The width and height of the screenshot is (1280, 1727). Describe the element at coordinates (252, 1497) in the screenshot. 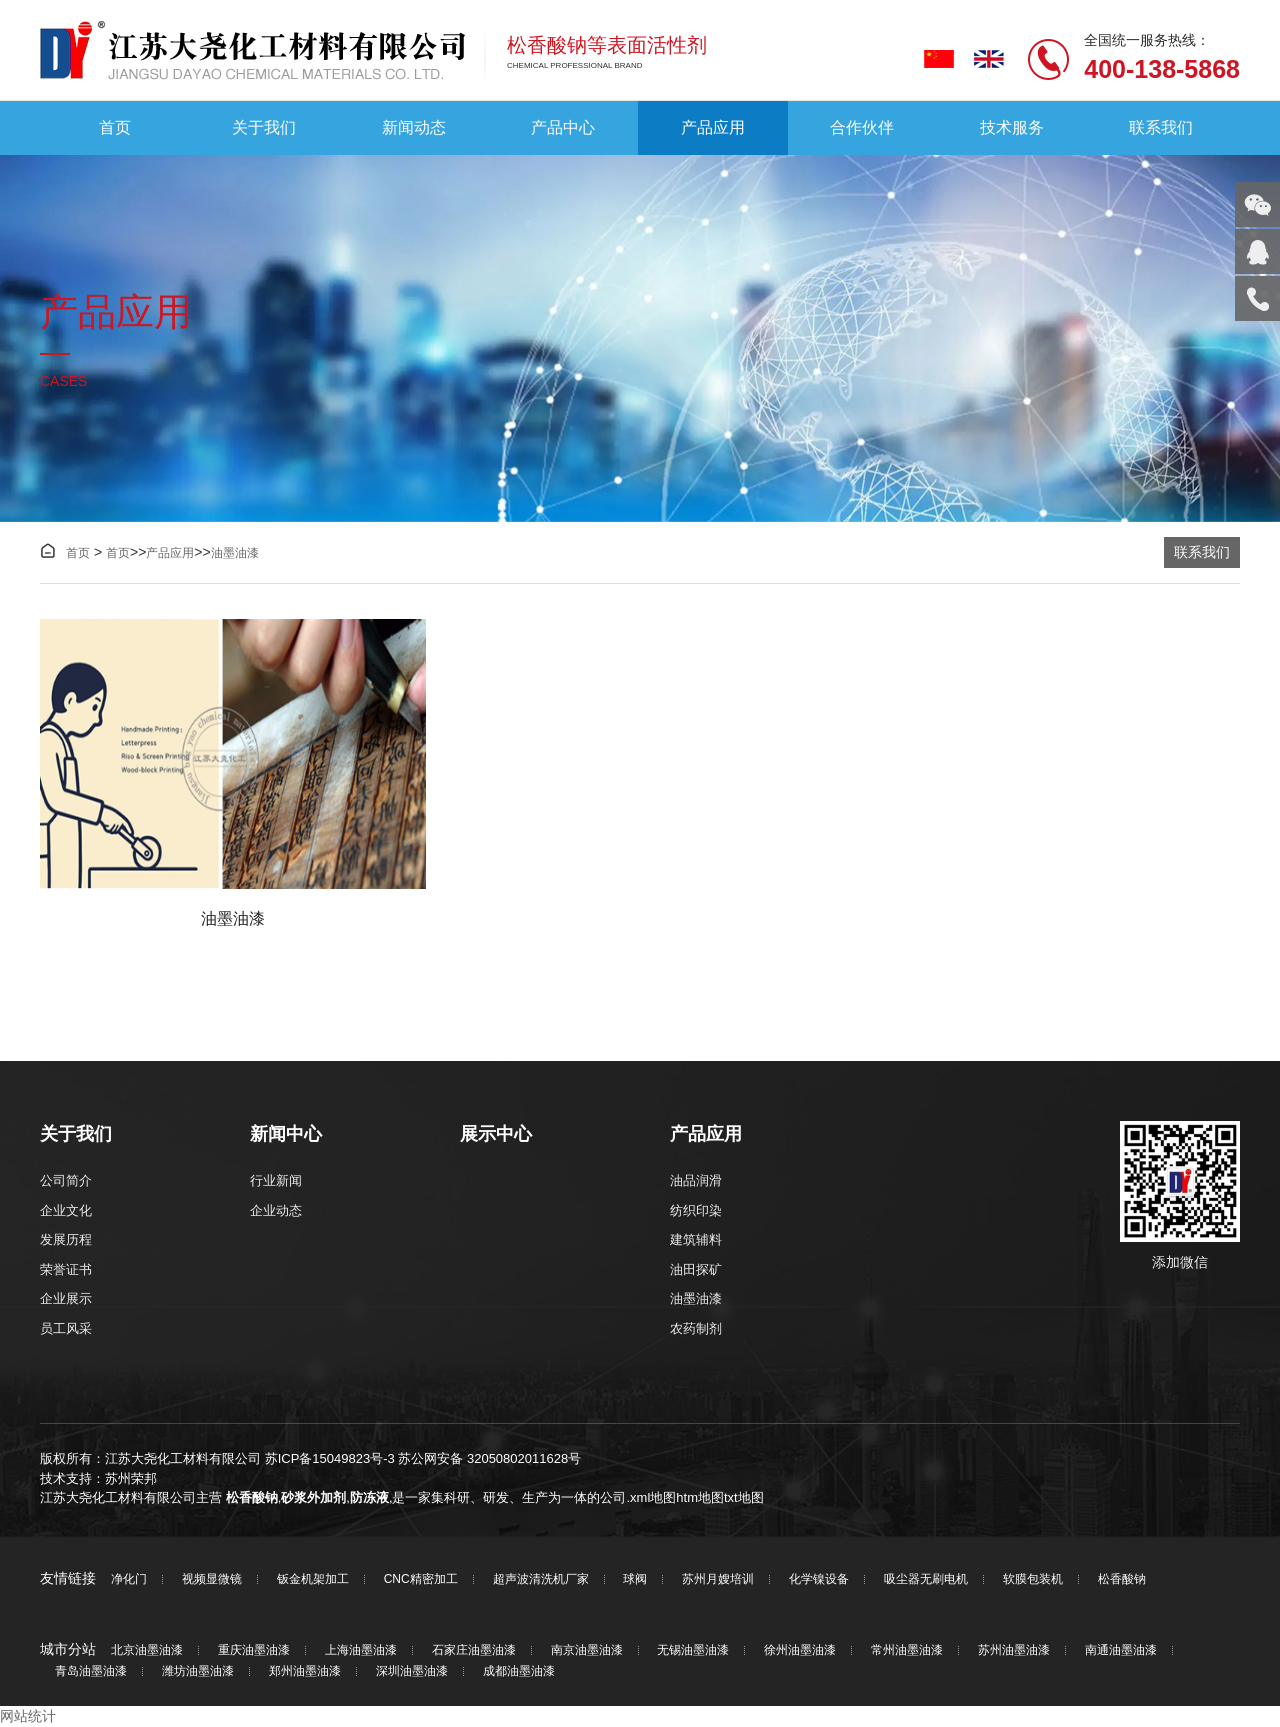

I see `松香酸钠` at that location.